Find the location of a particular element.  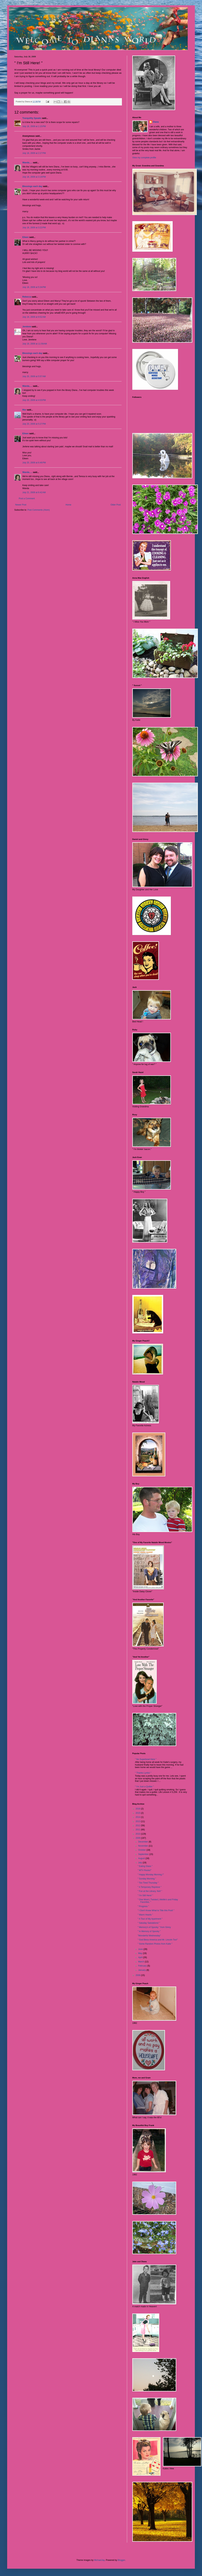

Jerelene is located at coordinates (26, 326).